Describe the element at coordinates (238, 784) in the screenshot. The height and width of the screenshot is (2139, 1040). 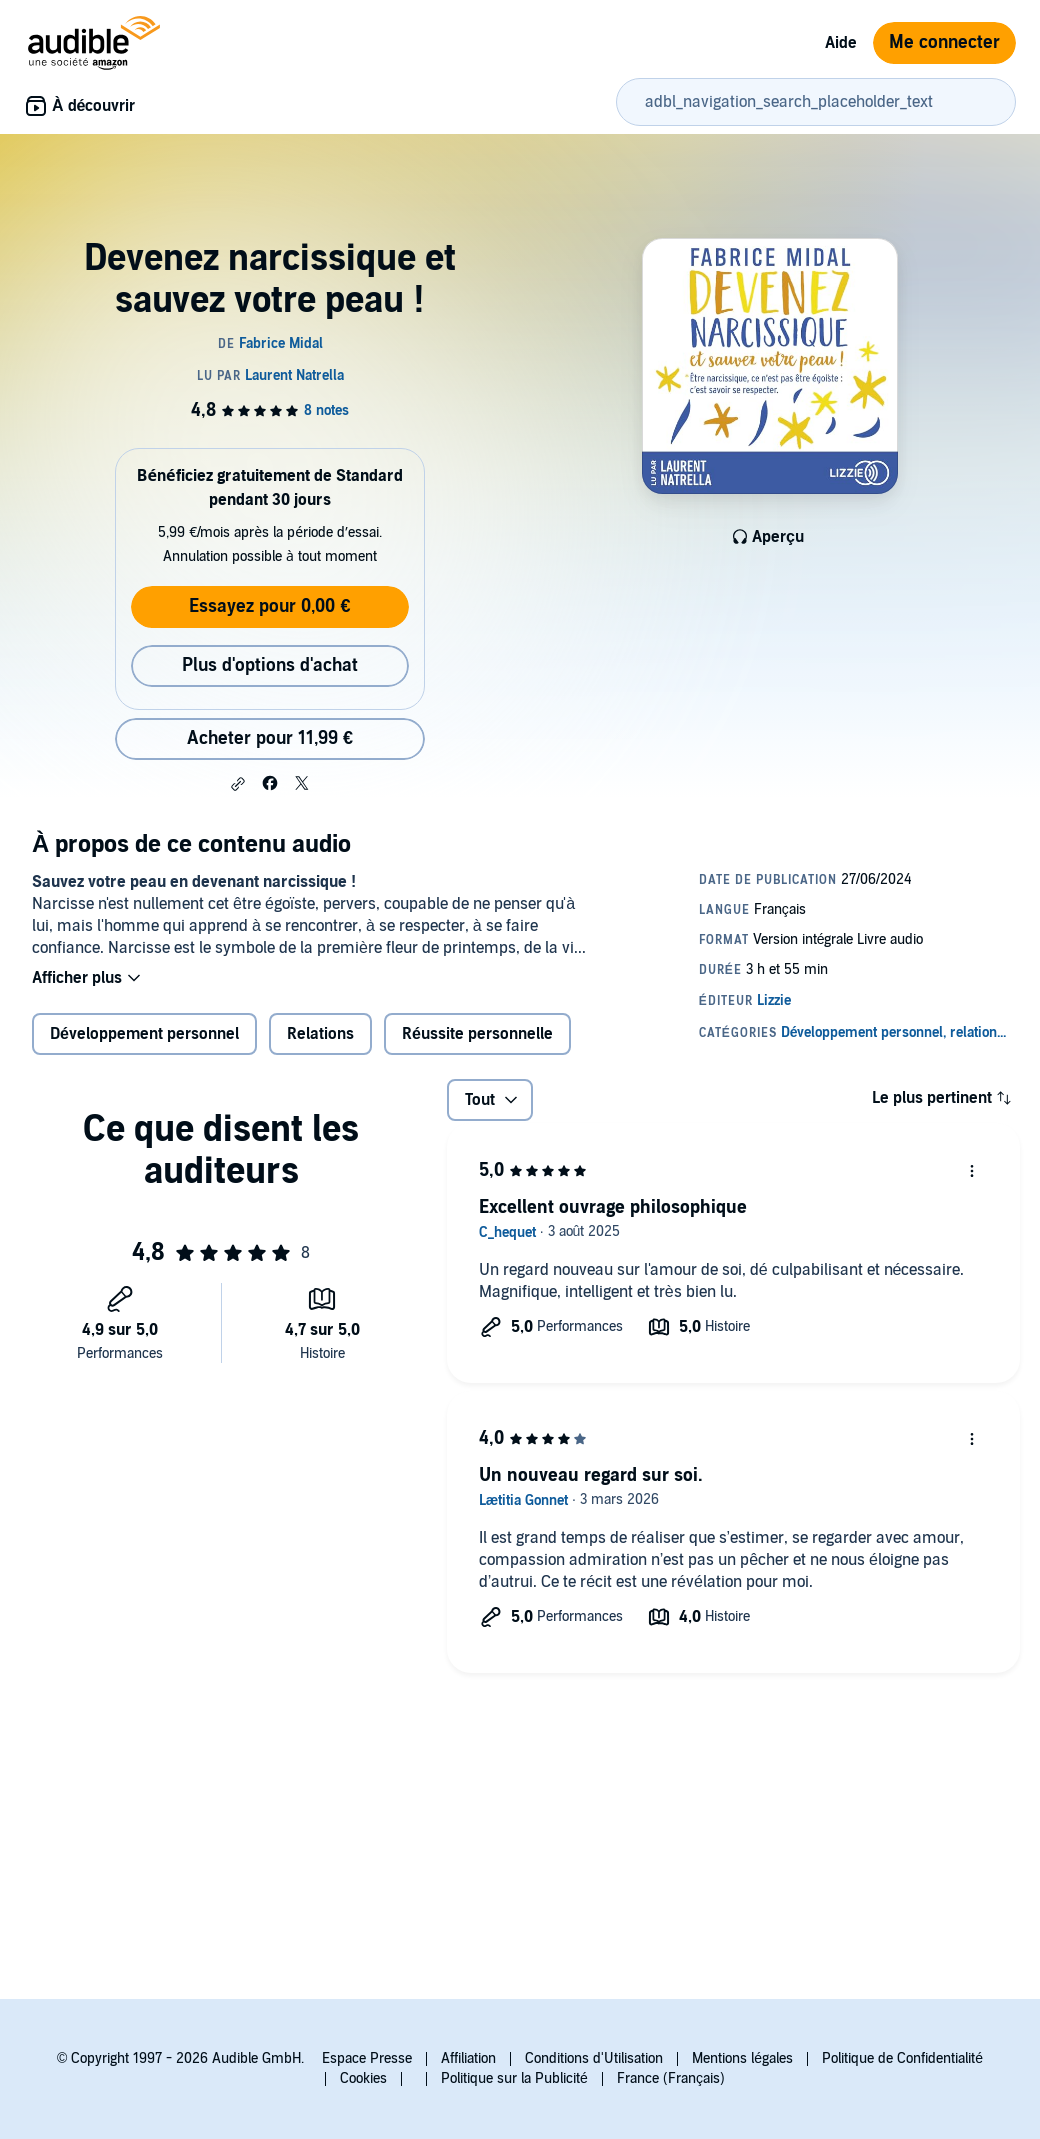
I see `[button]` at that location.